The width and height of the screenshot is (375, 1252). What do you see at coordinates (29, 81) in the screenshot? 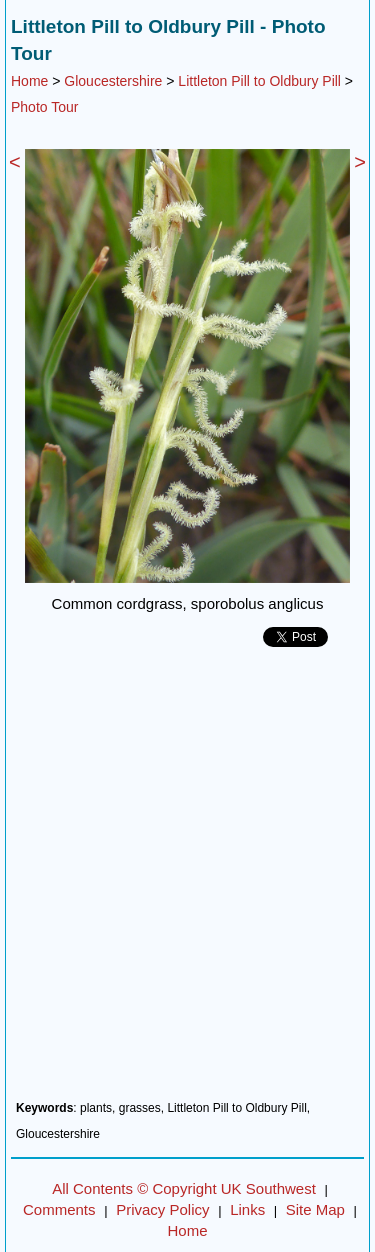
I see `Home` at bounding box center [29, 81].